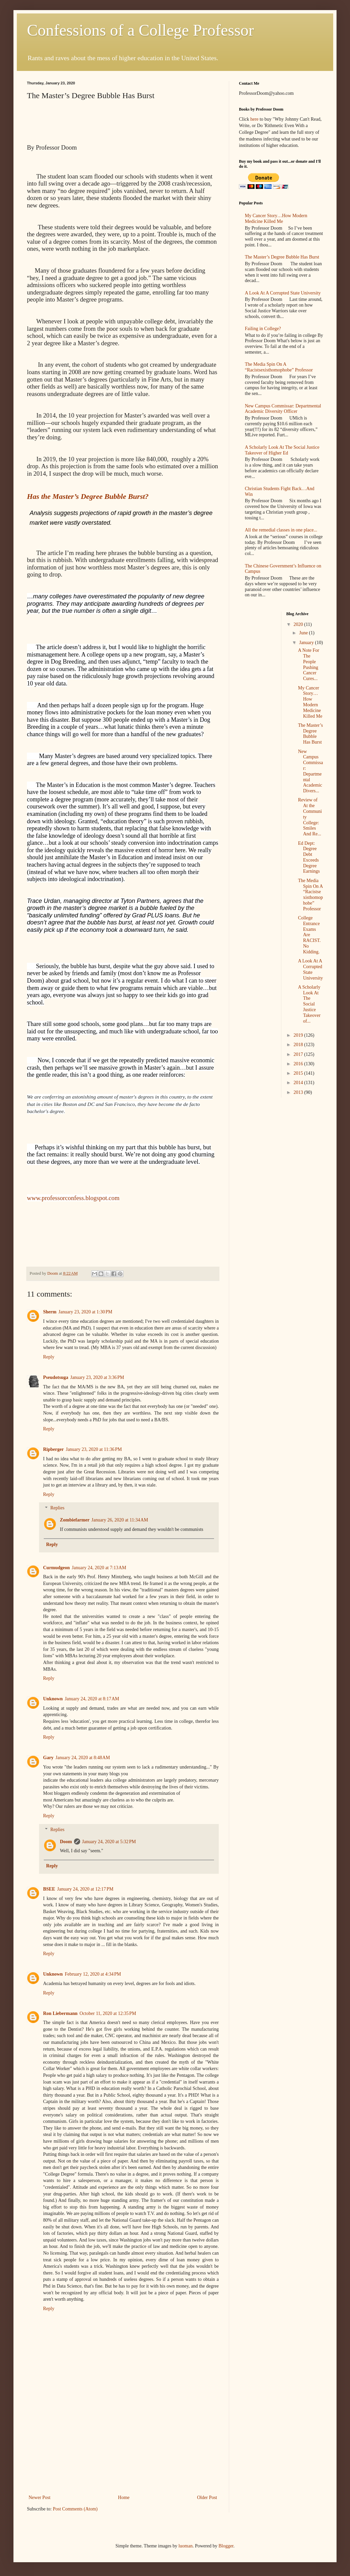  What do you see at coordinates (107, 2013) in the screenshot?
I see `October 11, 2020 at 12:35 PM` at bounding box center [107, 2013].